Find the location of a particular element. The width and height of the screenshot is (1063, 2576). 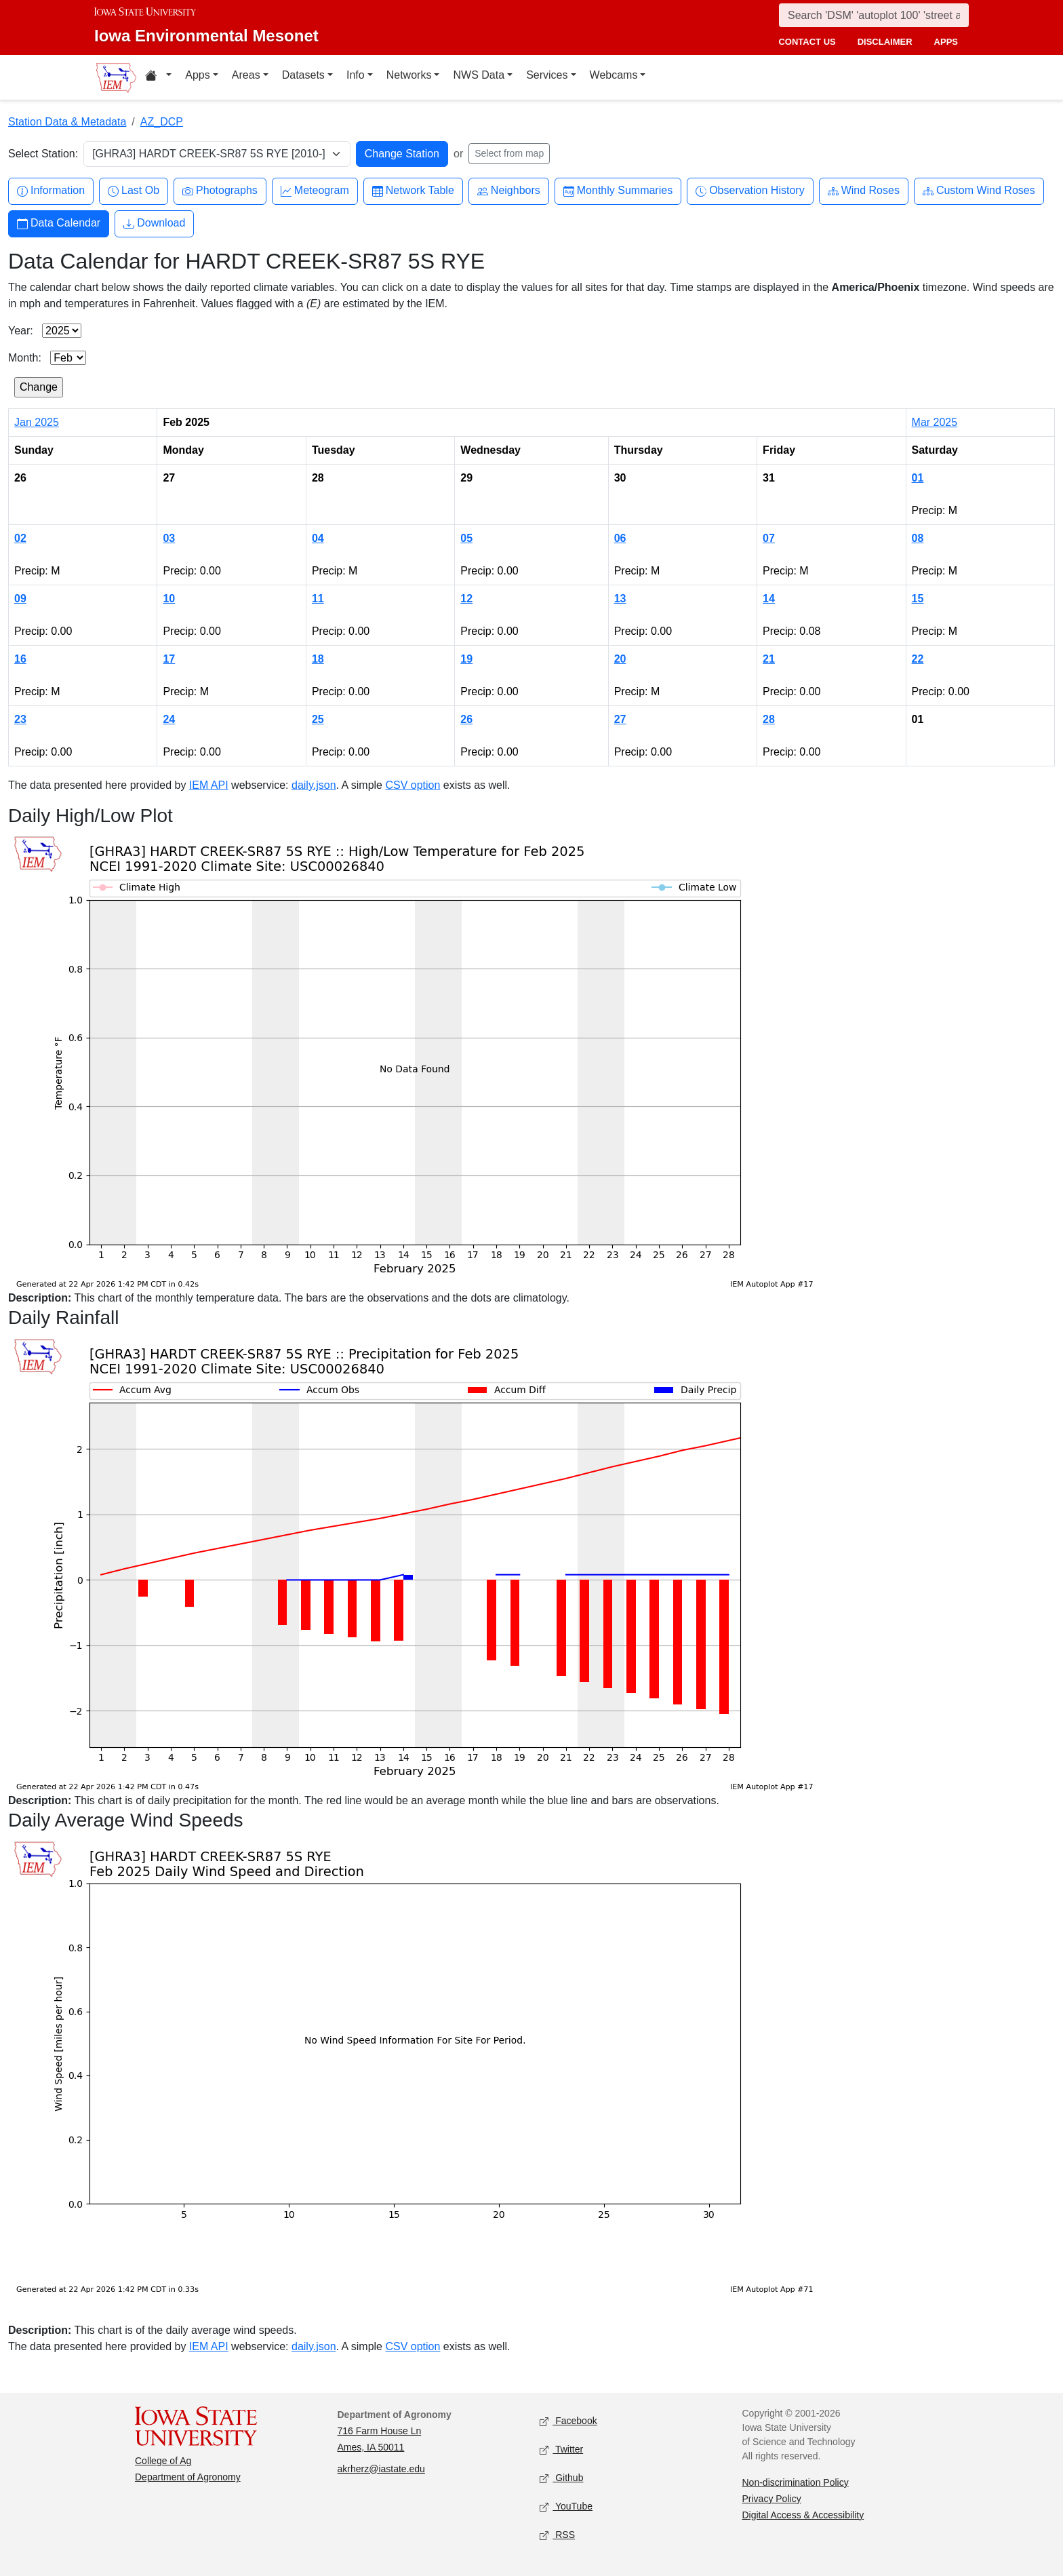

21 is located at coordinates (769, 659).